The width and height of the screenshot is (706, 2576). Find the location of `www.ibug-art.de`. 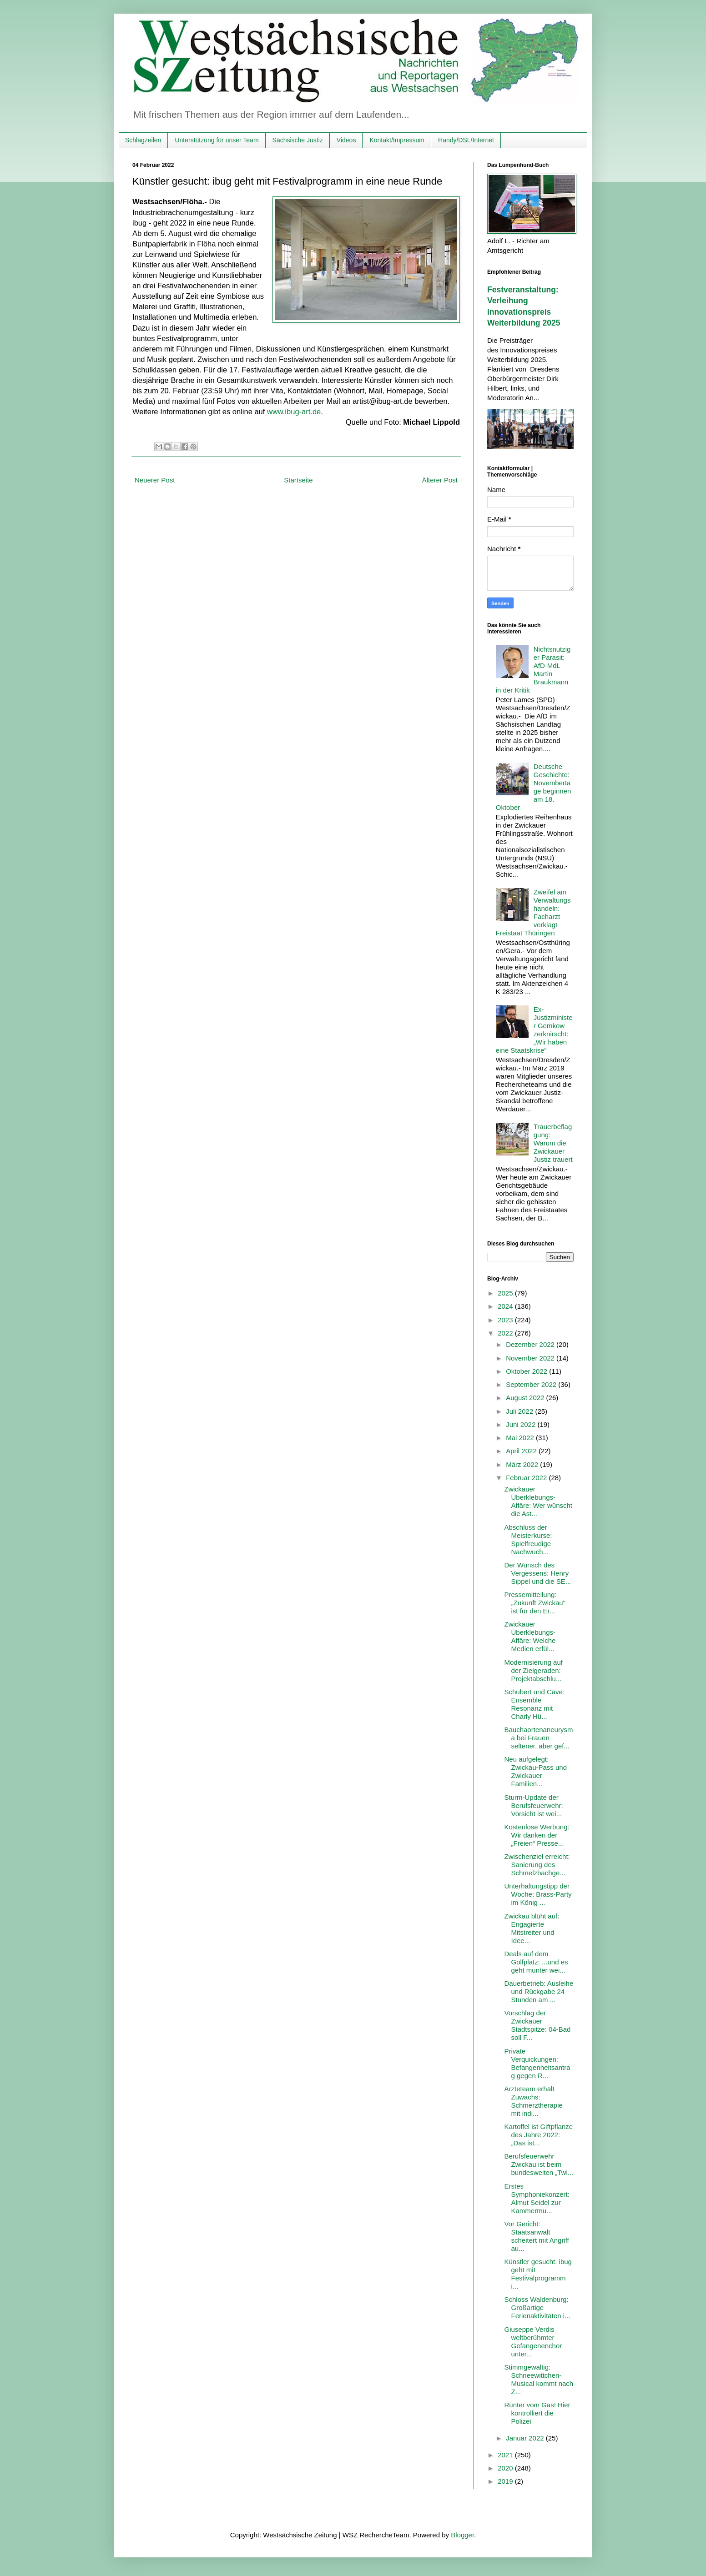

www.ibug-art.de is located at coordinates (294, 411).